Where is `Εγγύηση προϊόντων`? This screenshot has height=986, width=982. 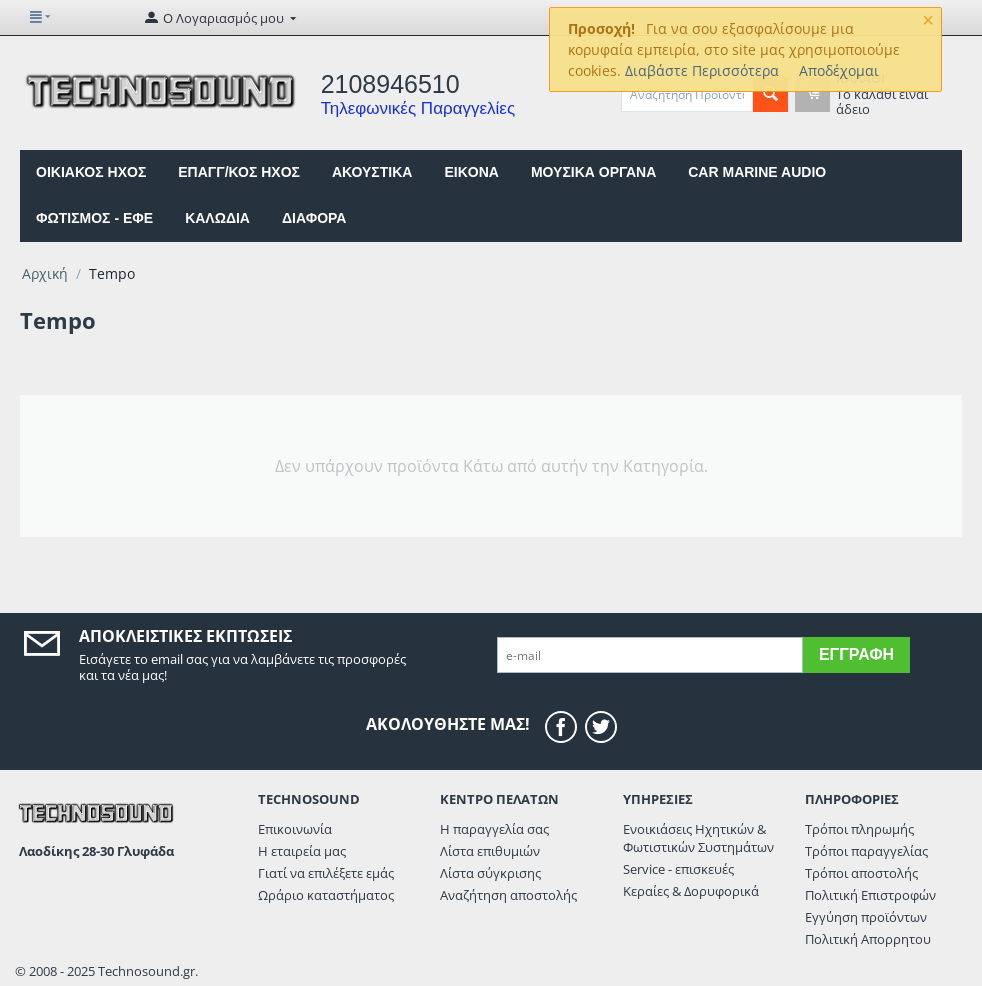
Εγγύηση προϊόντων is located at coordinates (866, 917).